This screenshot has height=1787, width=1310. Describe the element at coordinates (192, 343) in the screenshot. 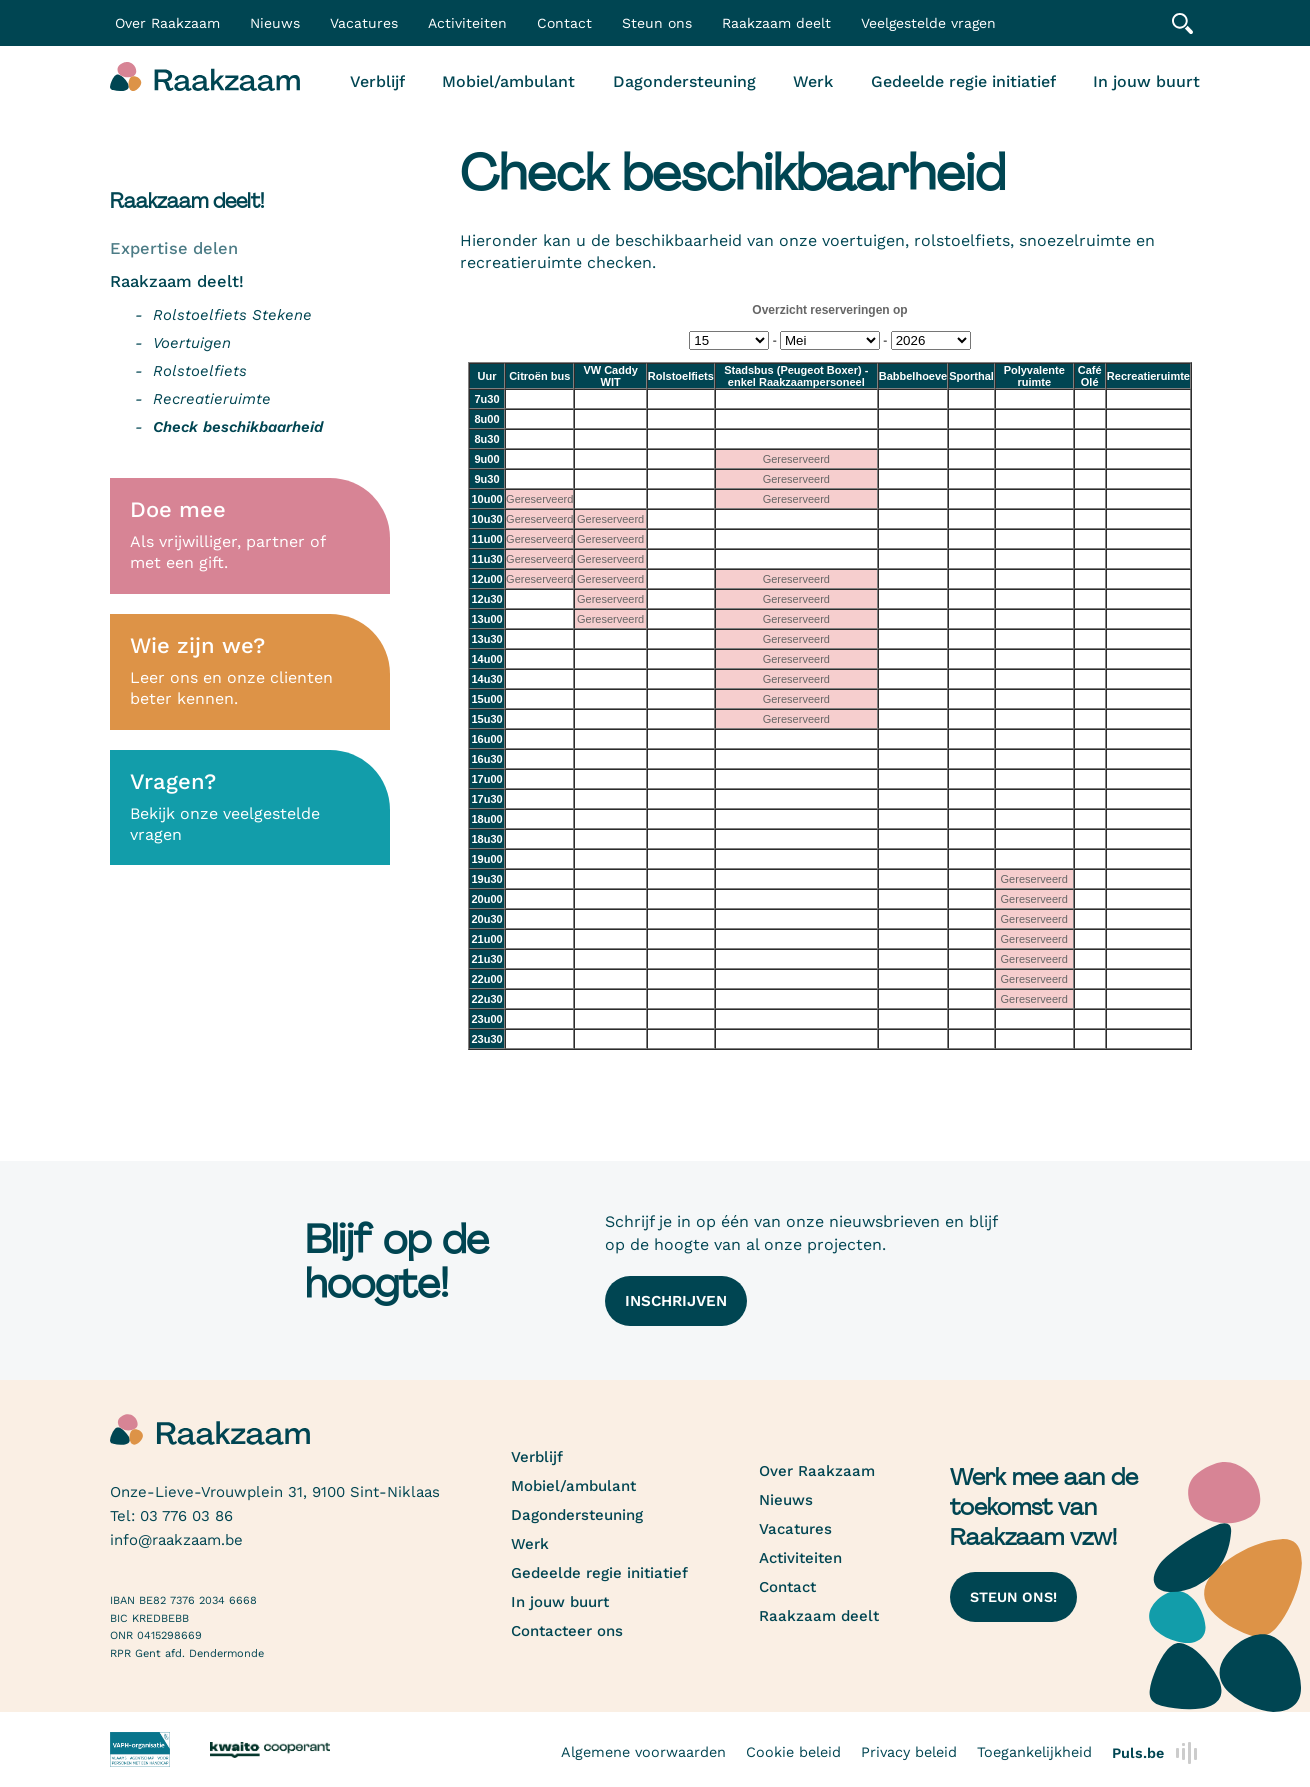

I see `Voertuigen` at that location.